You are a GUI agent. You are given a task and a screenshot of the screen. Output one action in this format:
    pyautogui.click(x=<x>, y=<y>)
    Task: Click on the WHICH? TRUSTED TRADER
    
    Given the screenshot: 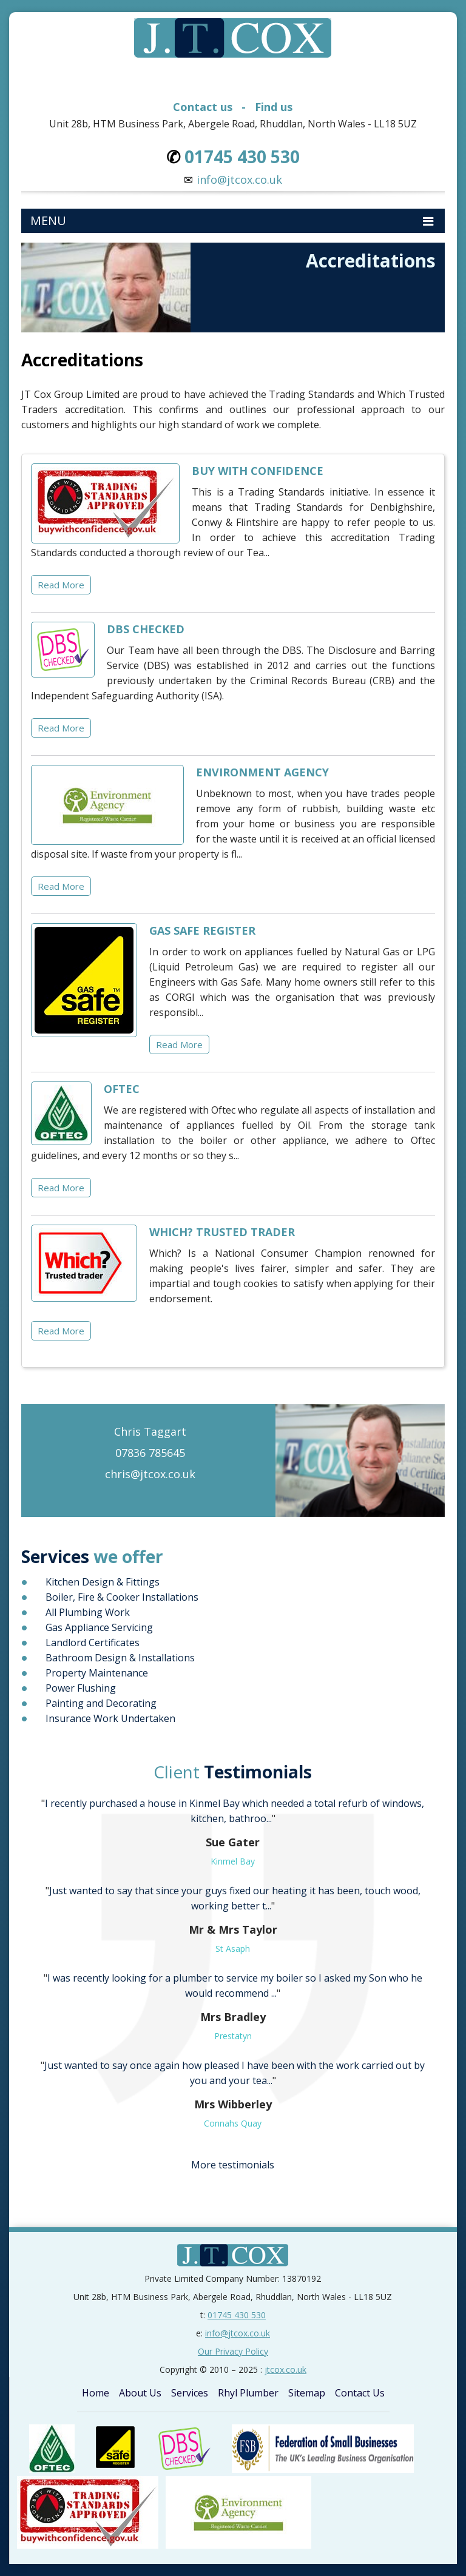 What is the action you would take?
    pyautogui.click(x=222, y=1232)
    